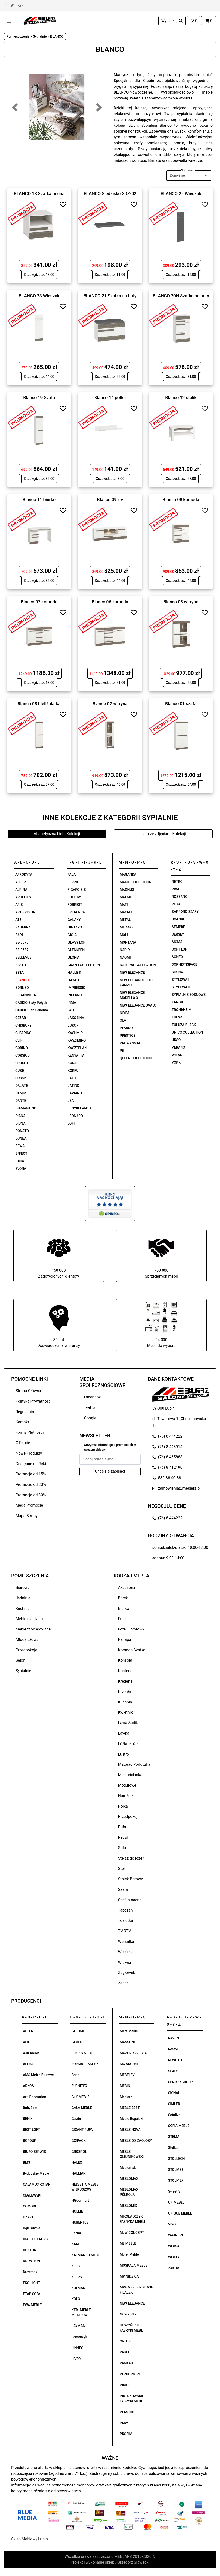  Describe the element at coordinates (22, 1131) in the screenshot. I see `DONATO` at that location.